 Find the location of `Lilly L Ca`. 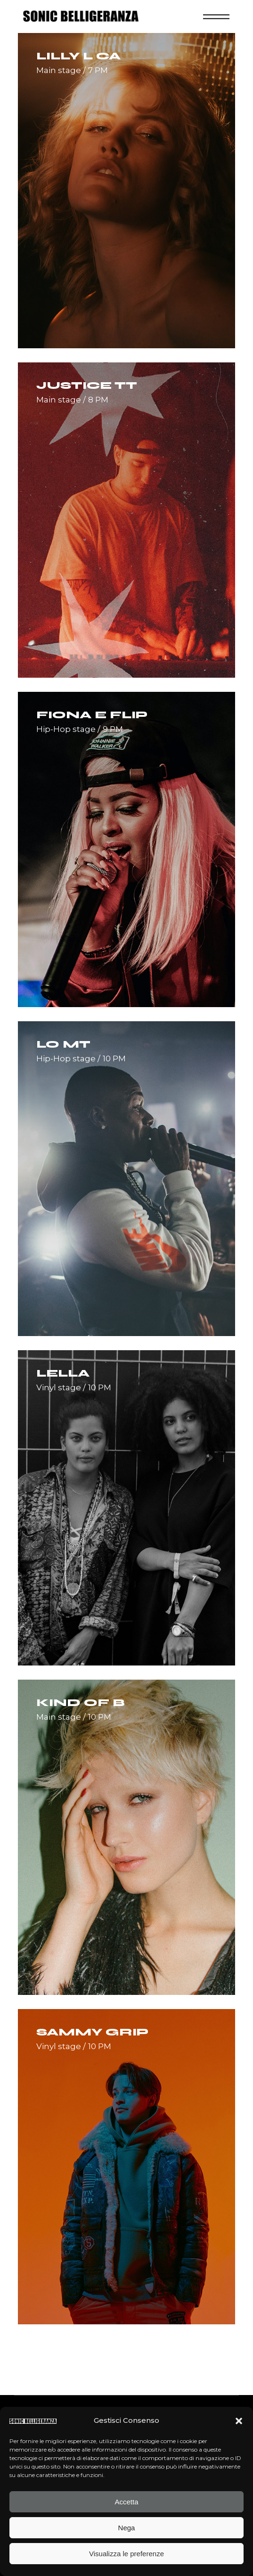

Lilly L Ca is located at coordinates (78, 56).